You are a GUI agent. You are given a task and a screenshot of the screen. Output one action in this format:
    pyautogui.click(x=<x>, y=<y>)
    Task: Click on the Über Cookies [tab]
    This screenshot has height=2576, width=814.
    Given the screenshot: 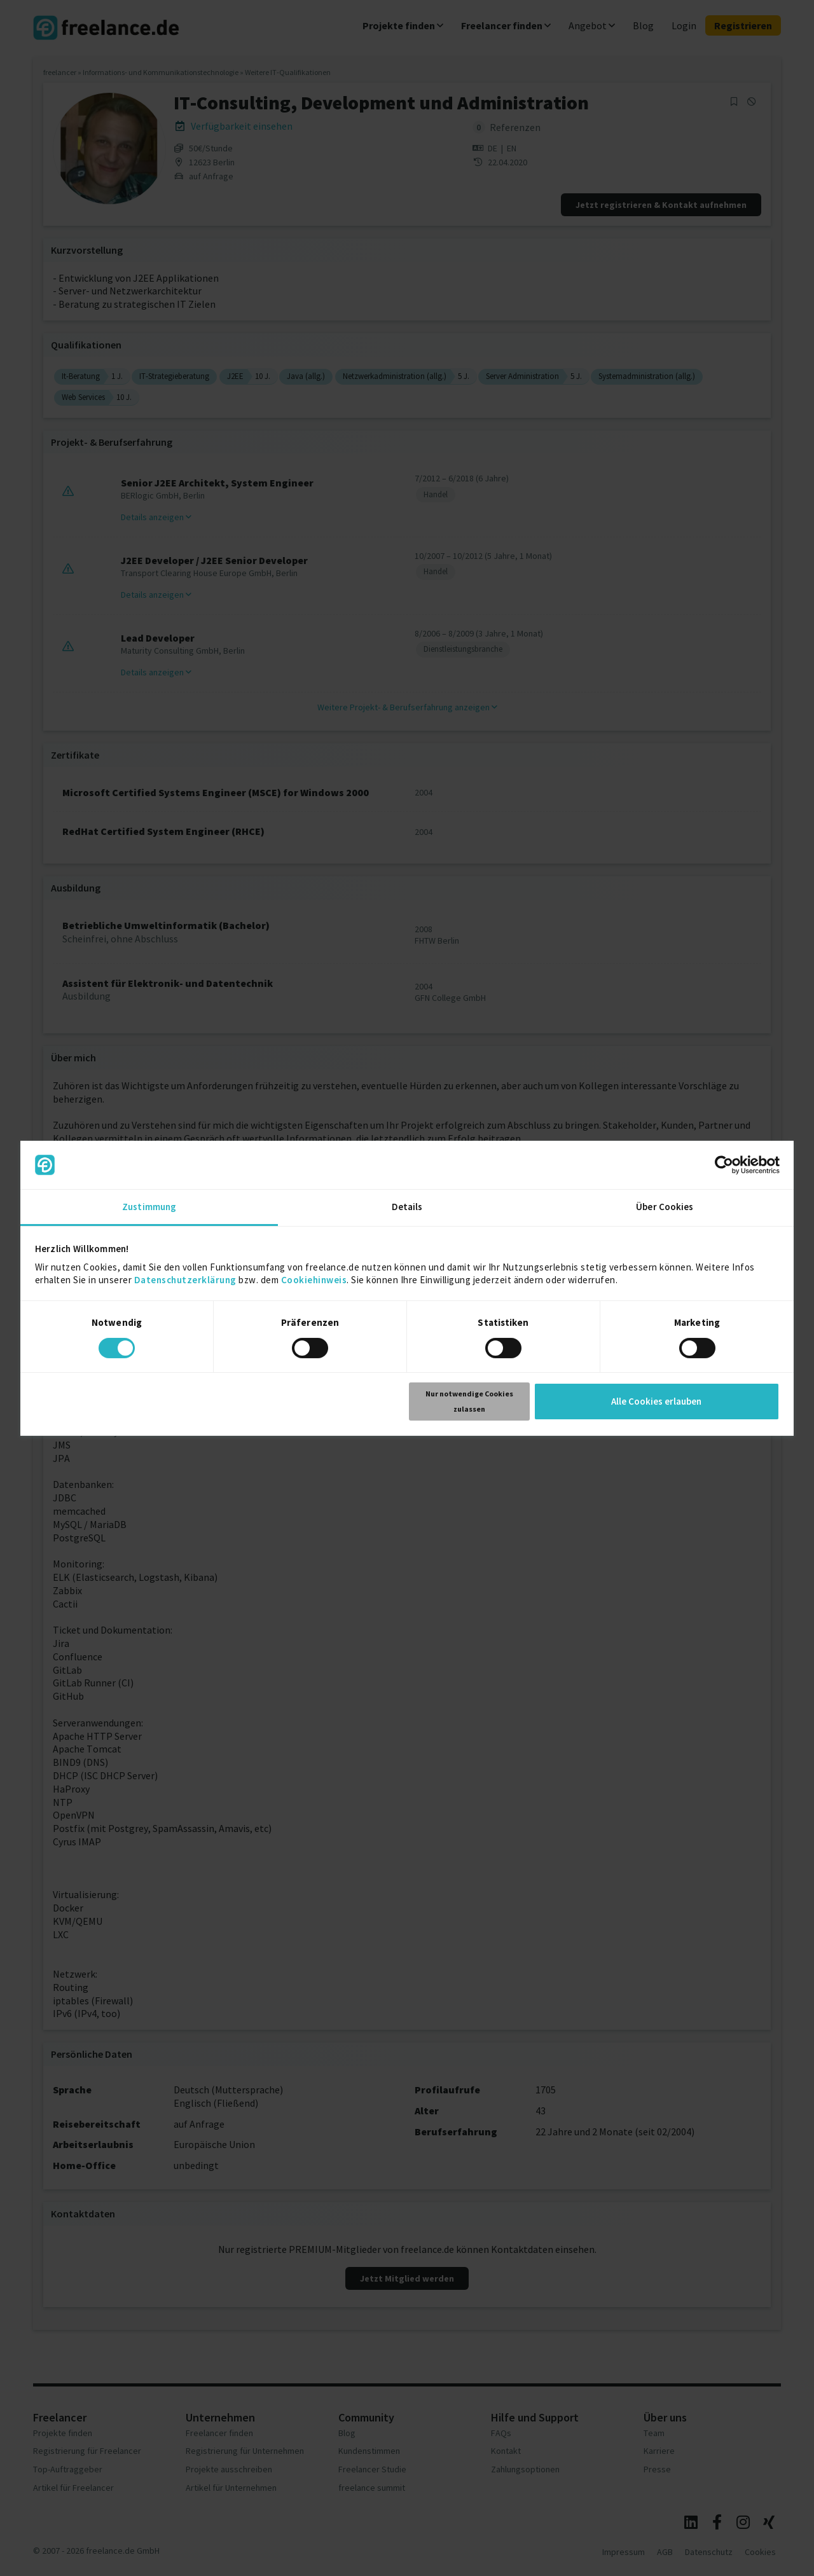 What is the action you would take?
    pyautogui.click(x=664, y=1207)
    